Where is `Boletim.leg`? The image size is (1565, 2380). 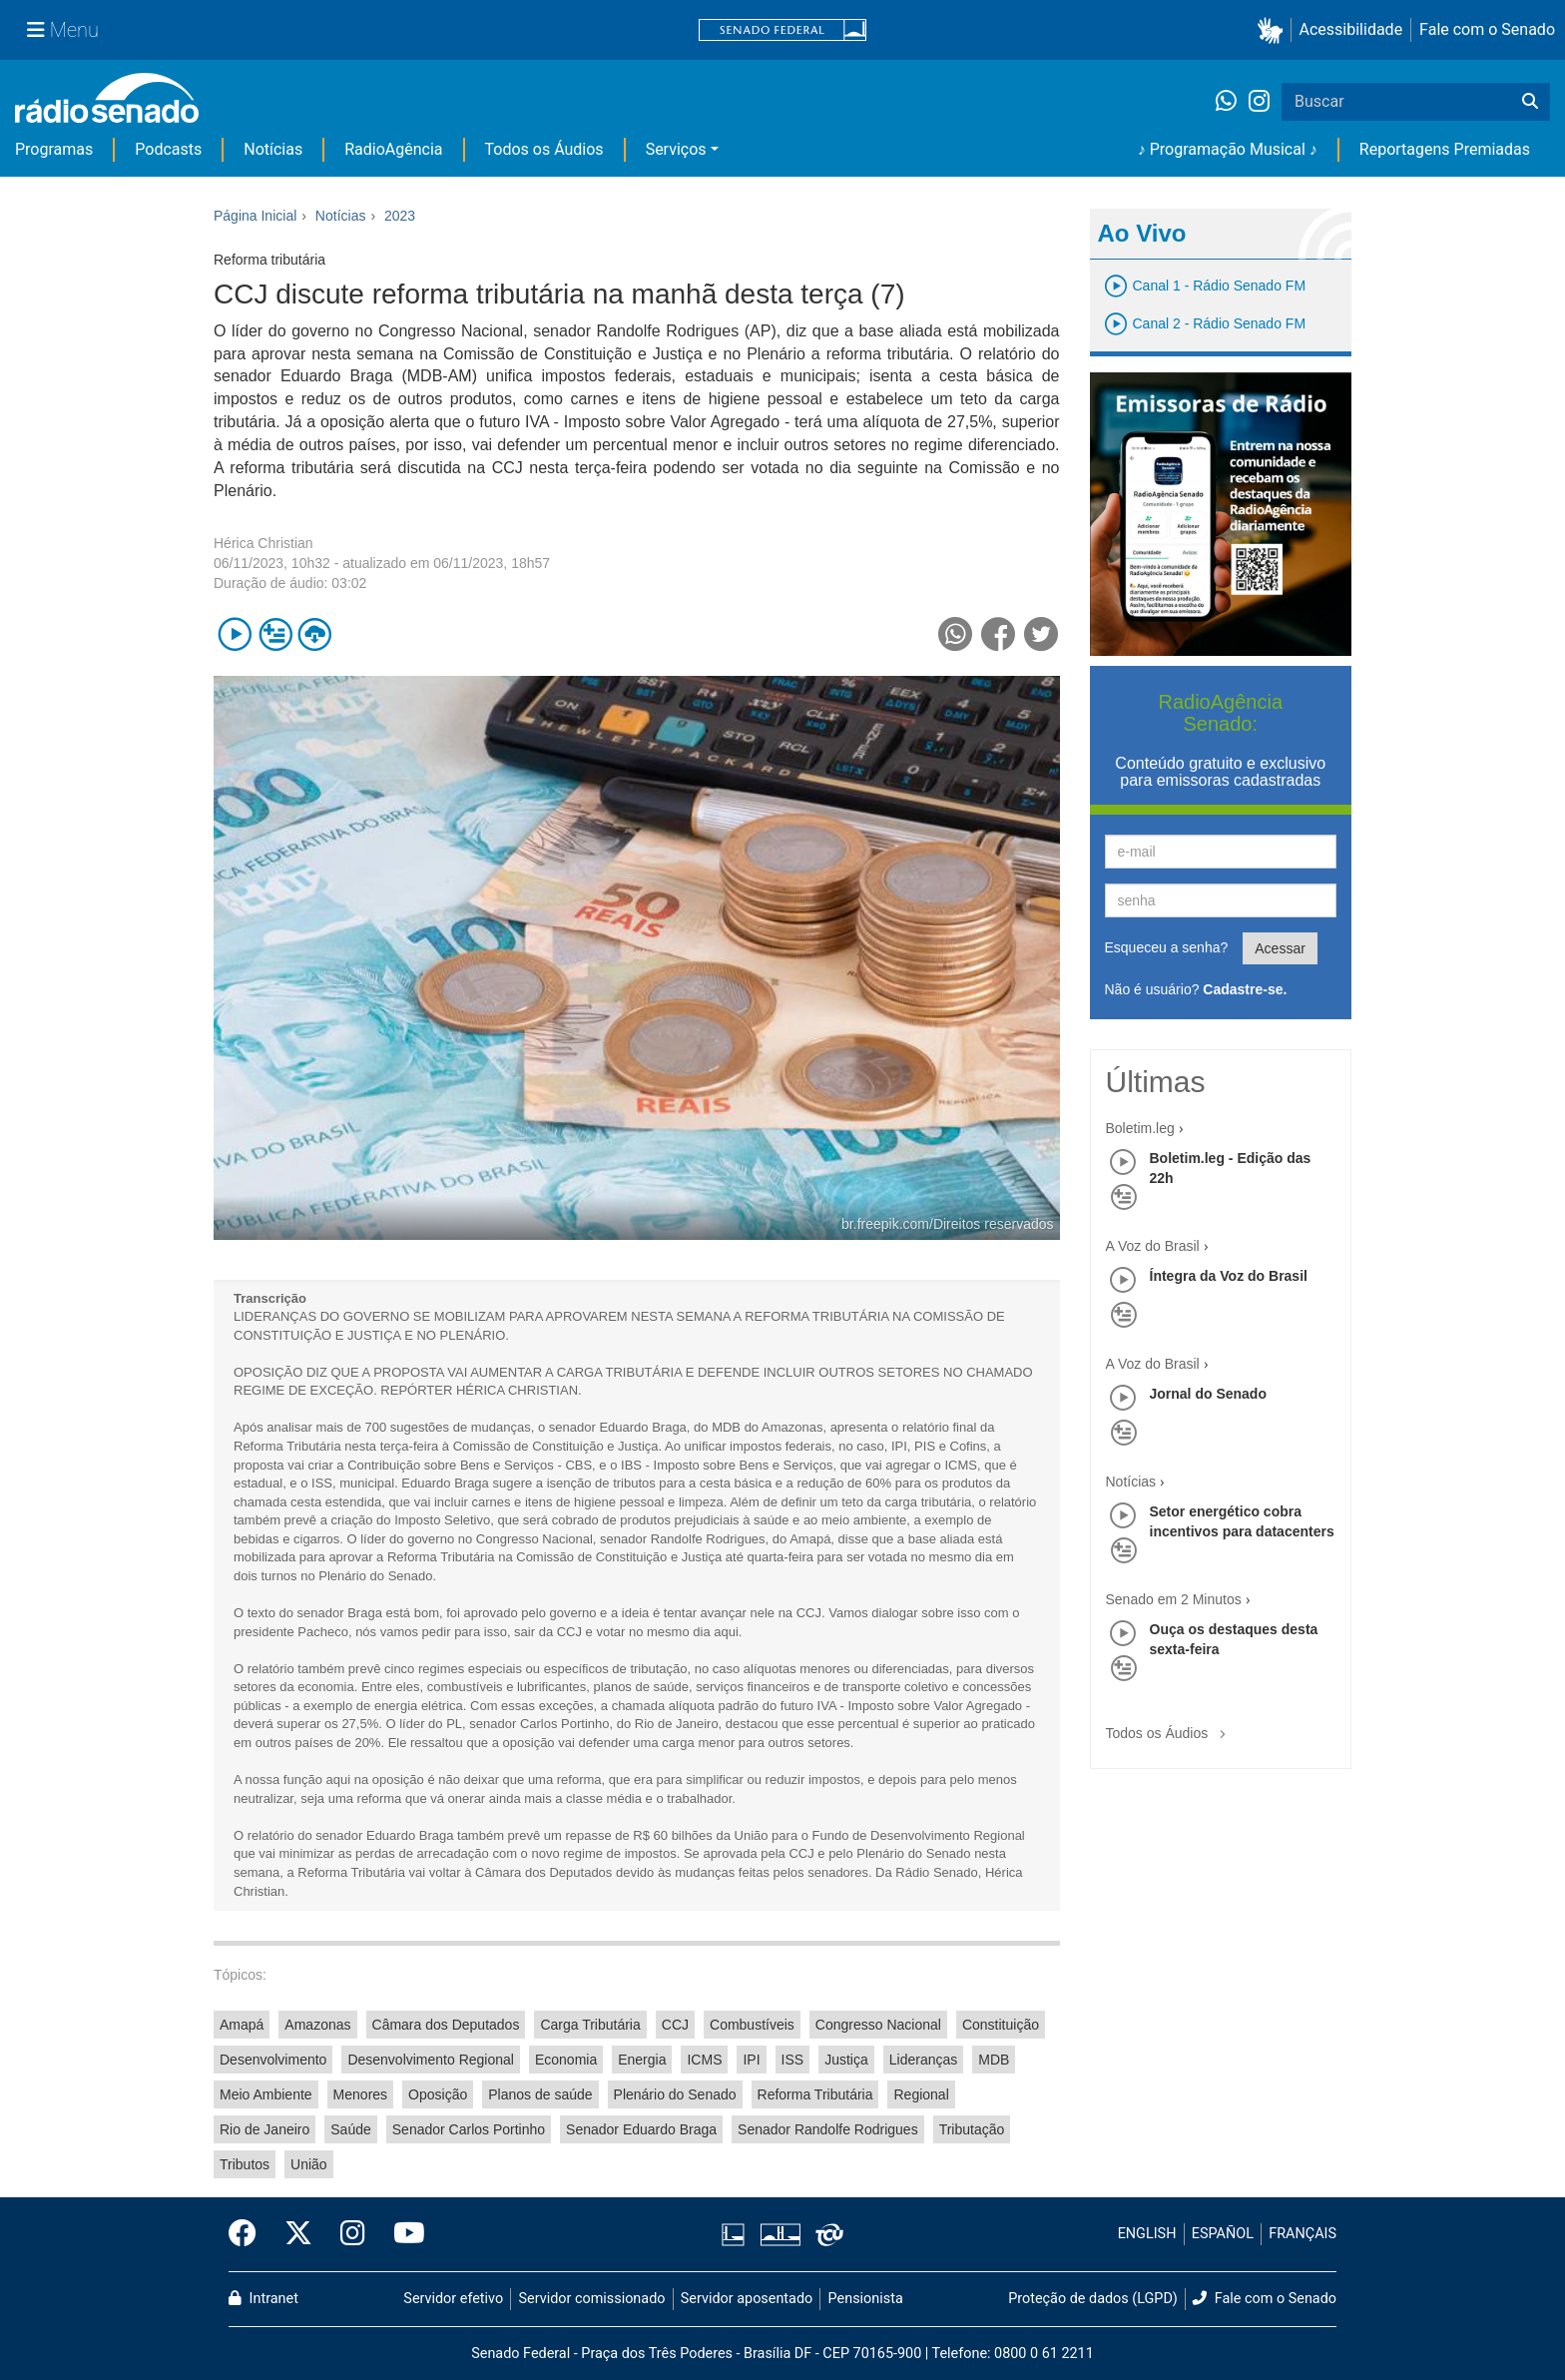 Boletim.leg is located at coordinates (1140, 1128).